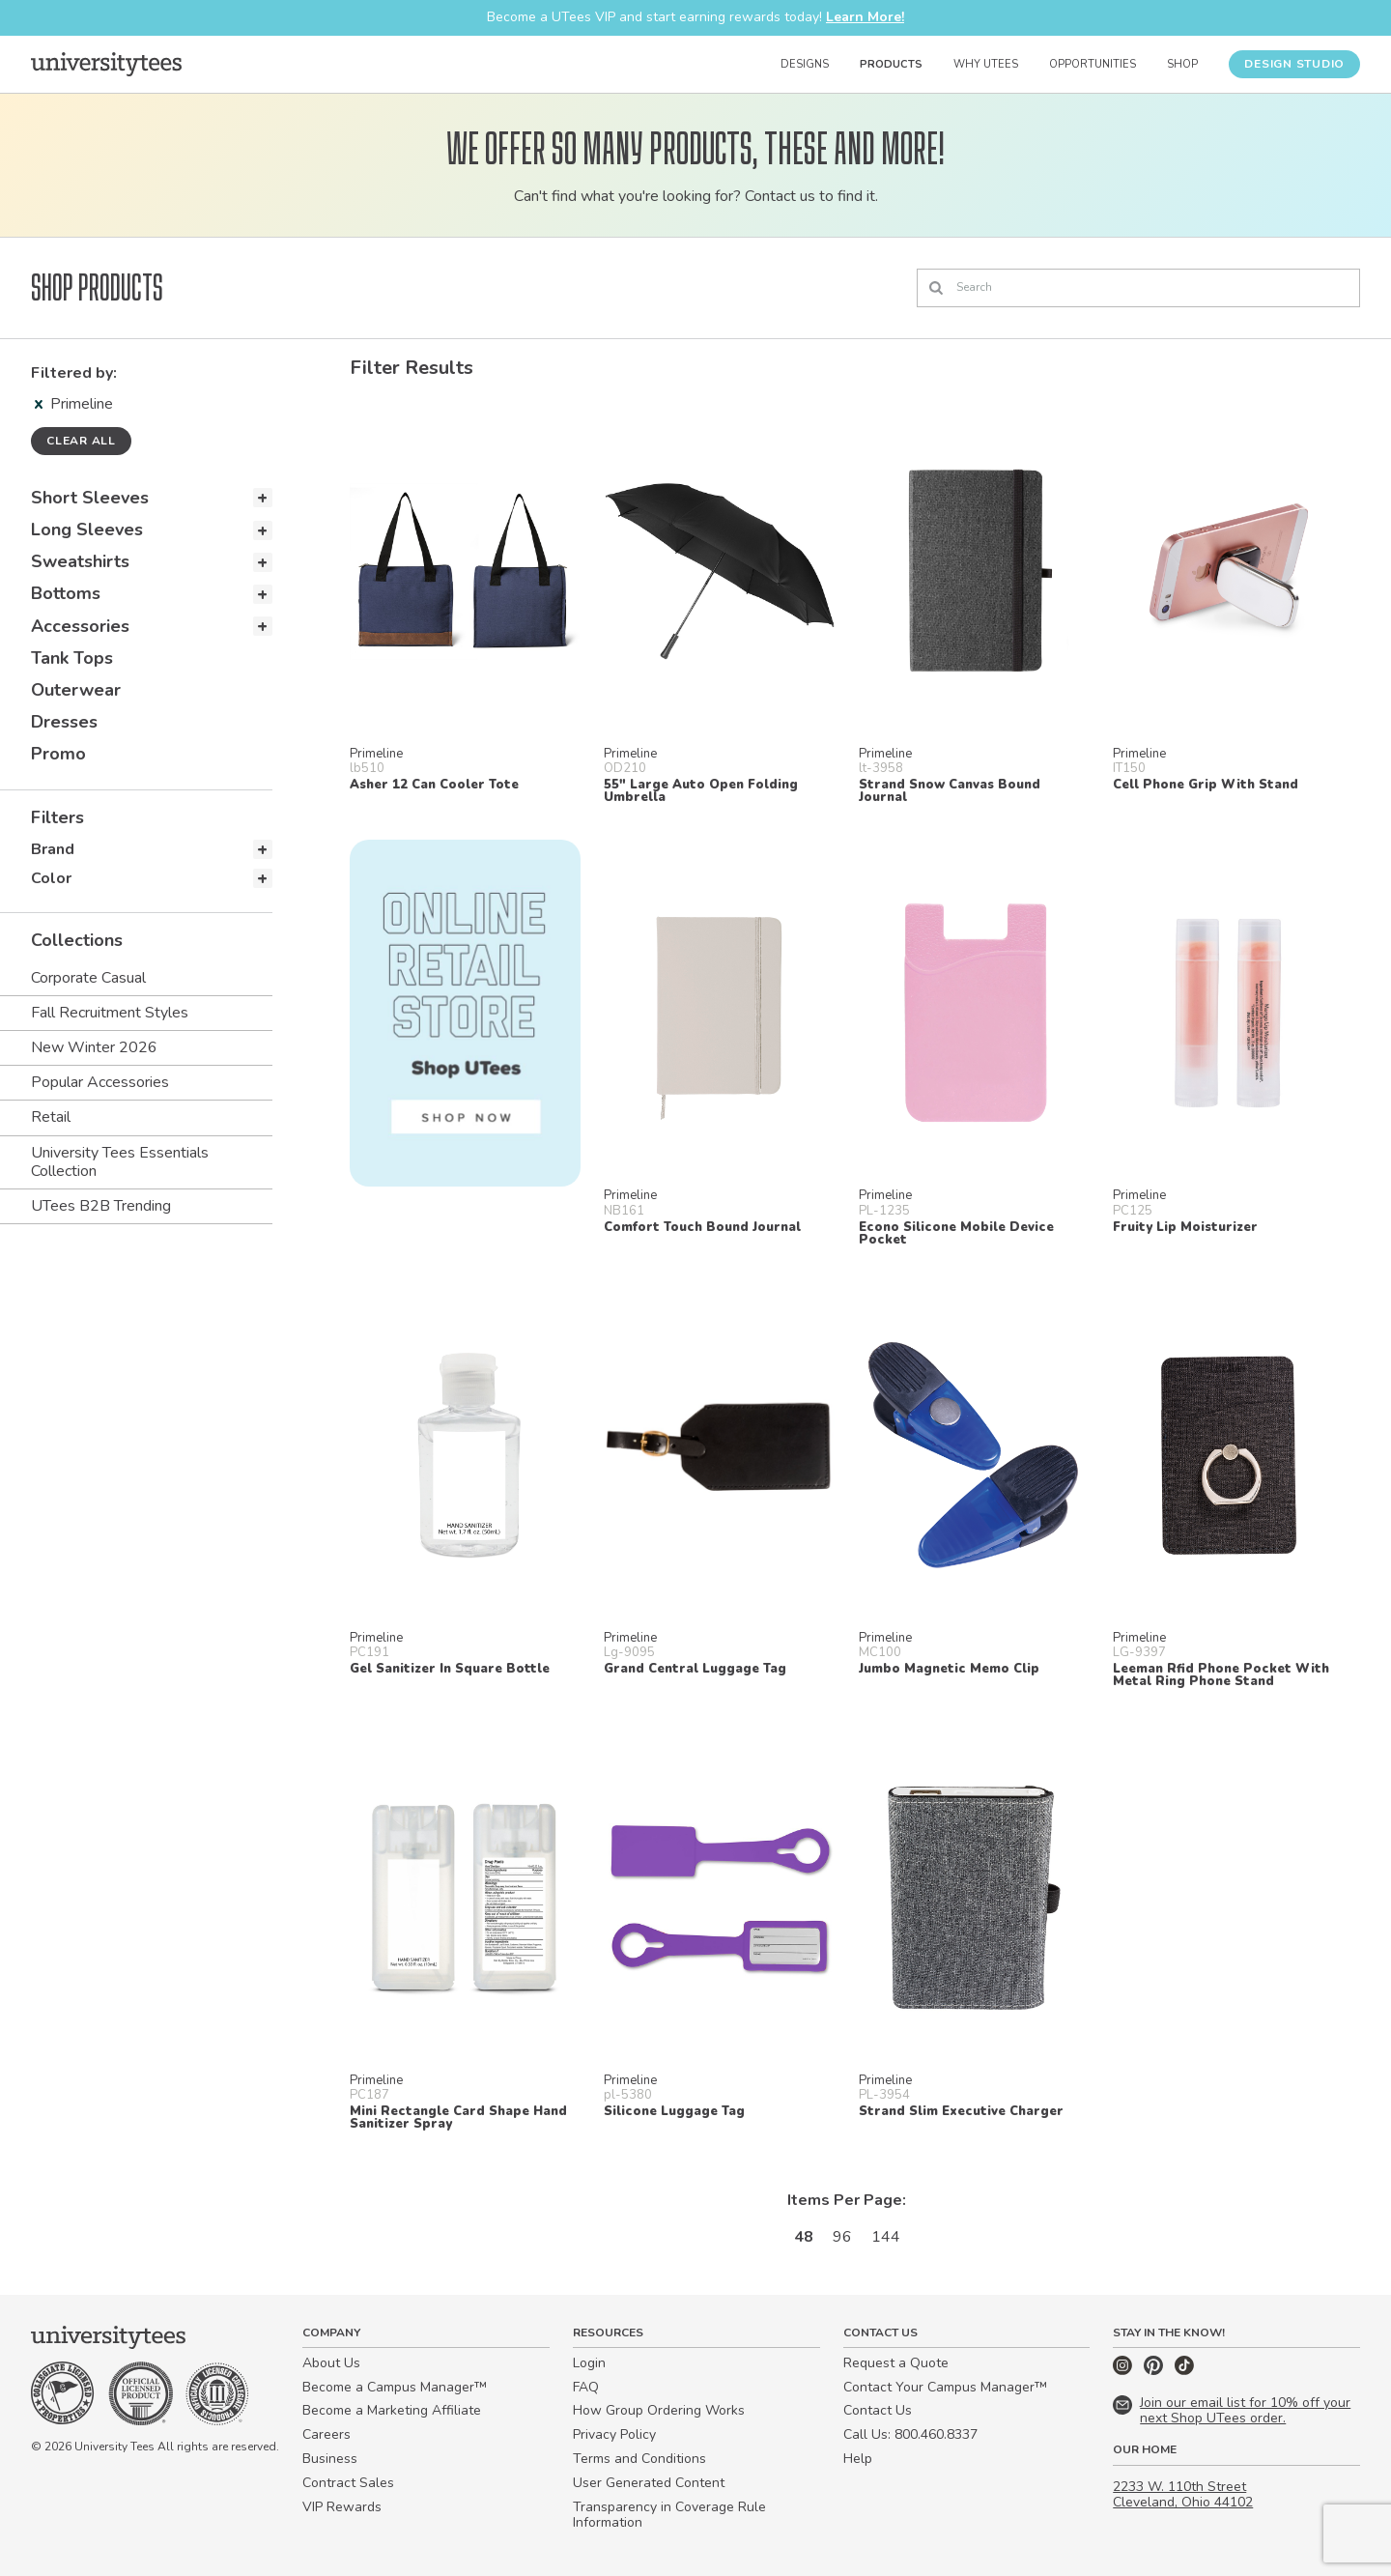  I want to click on Privacy Policy, so click(614, 2434).